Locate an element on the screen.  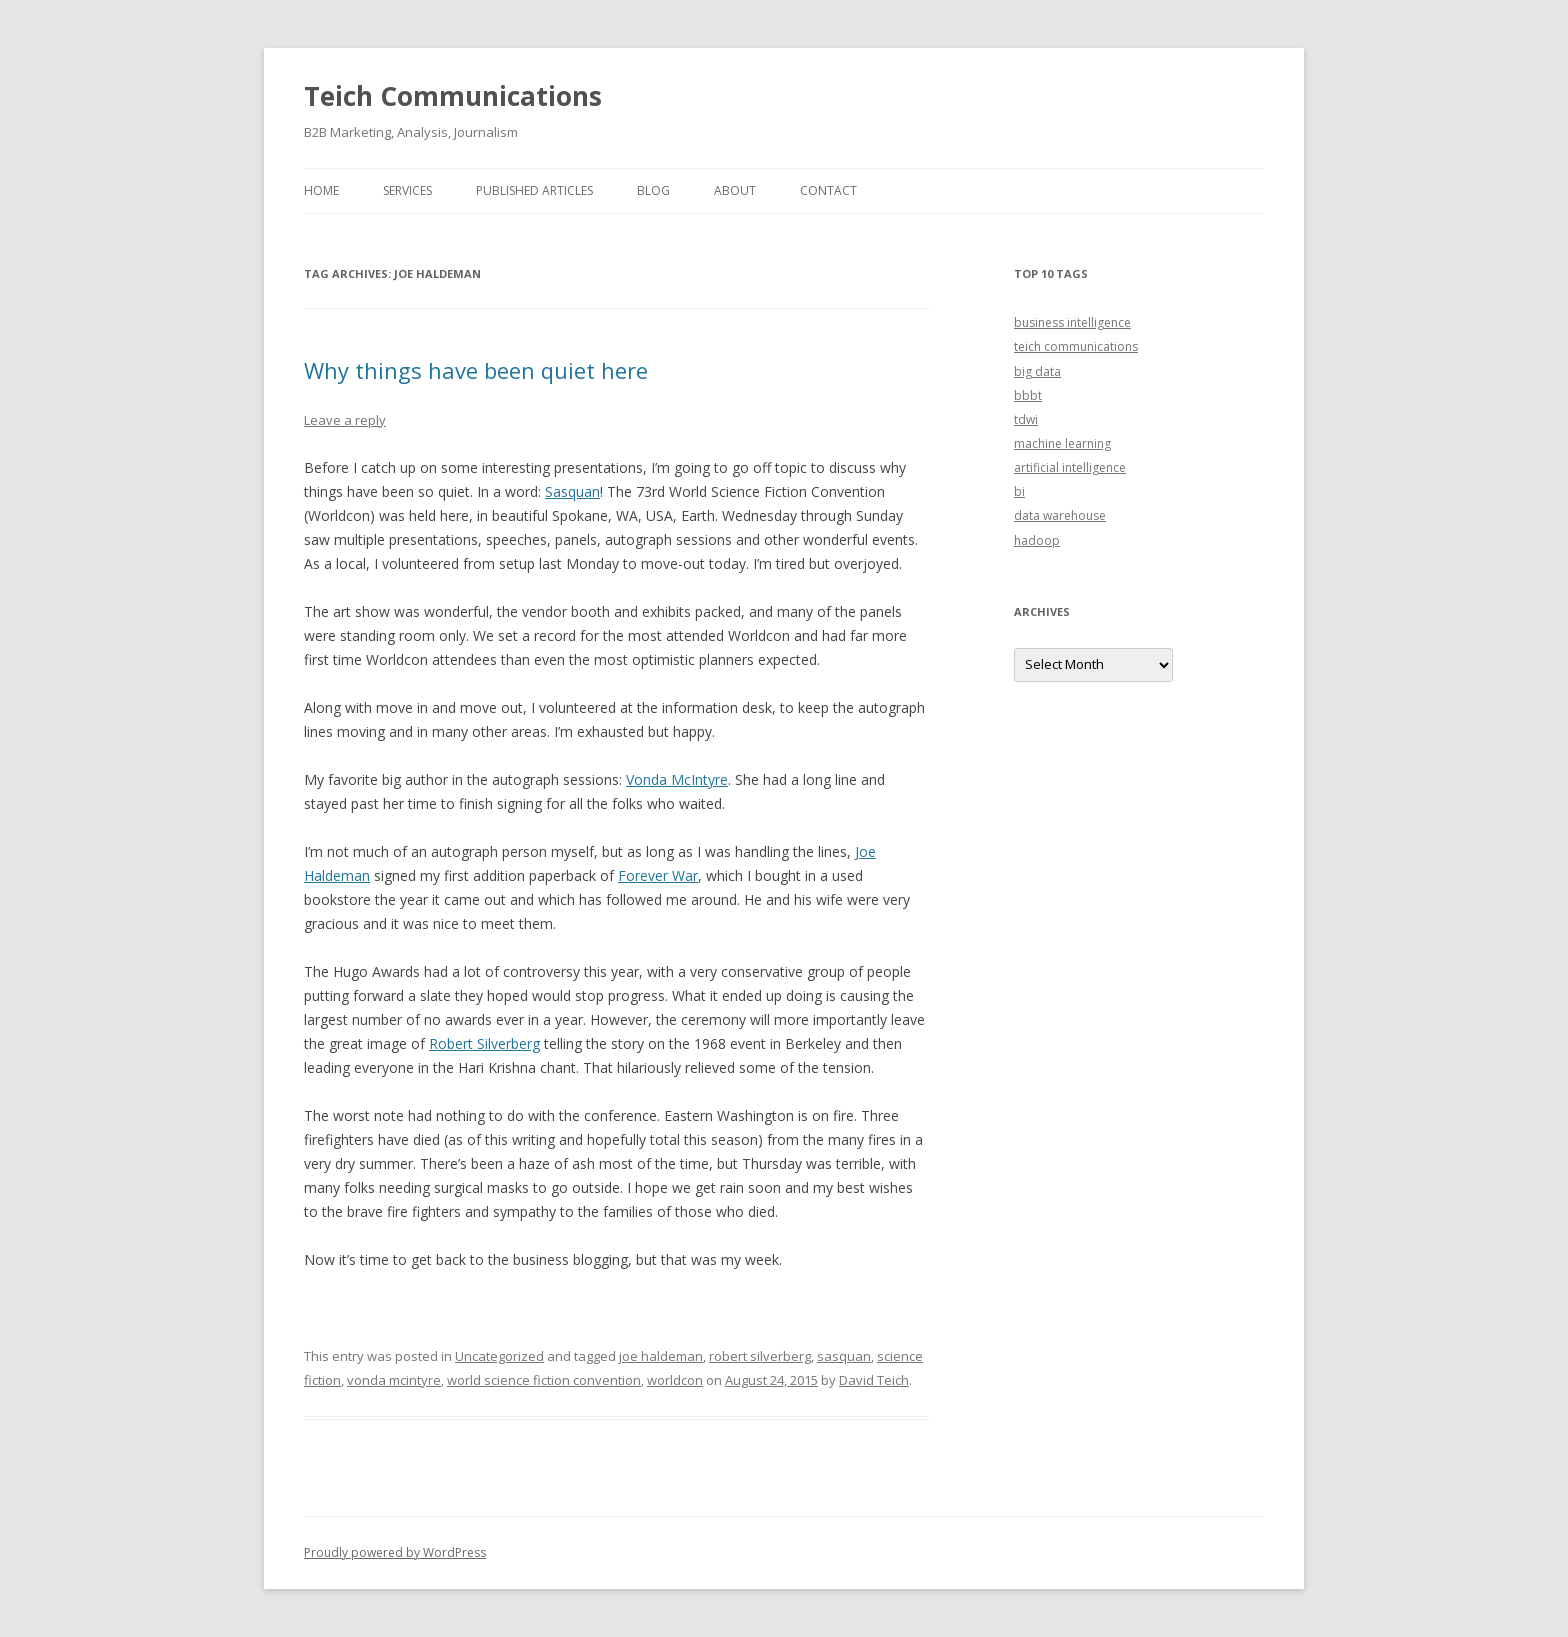
Contact is located at coordinates (828, 190).